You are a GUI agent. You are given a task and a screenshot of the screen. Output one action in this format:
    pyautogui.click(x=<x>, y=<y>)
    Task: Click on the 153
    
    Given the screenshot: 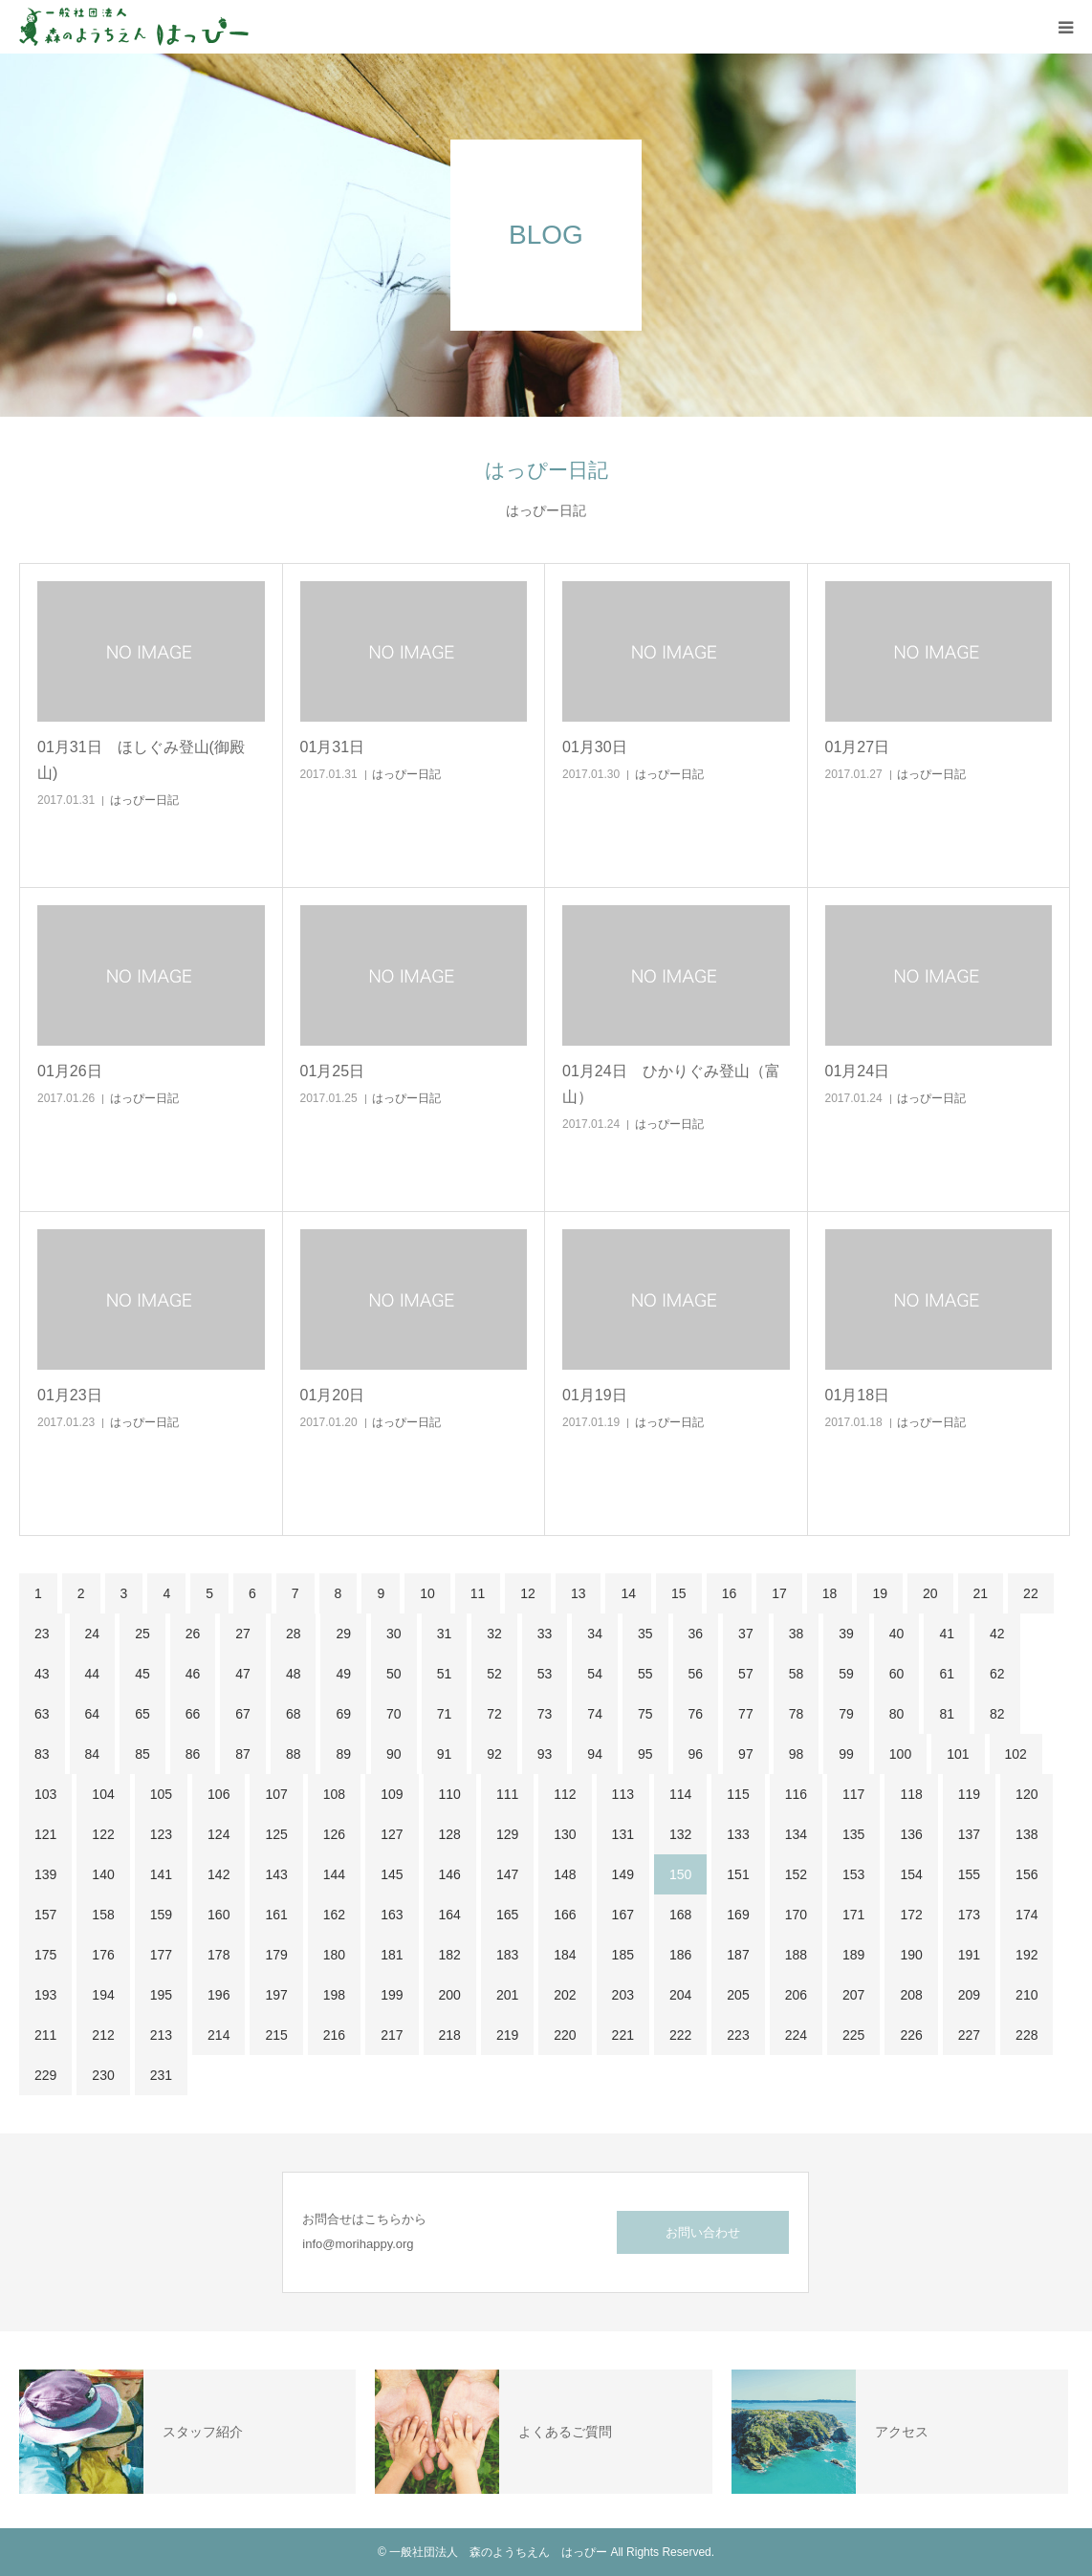 What is the action you would take?
    pyautogui.click(x=853, y=1874)
    